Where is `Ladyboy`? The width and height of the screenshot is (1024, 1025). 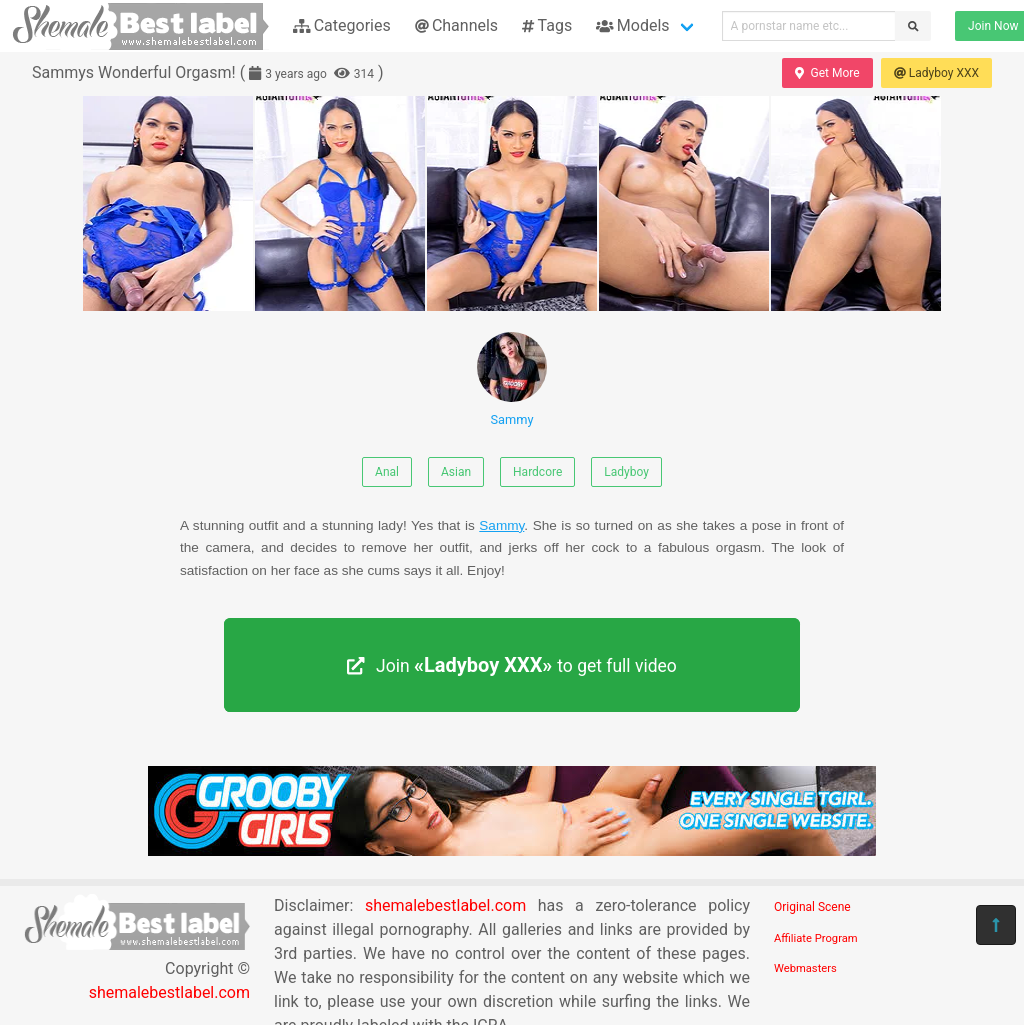 Ladyboy is located at coordinates (626, 472).